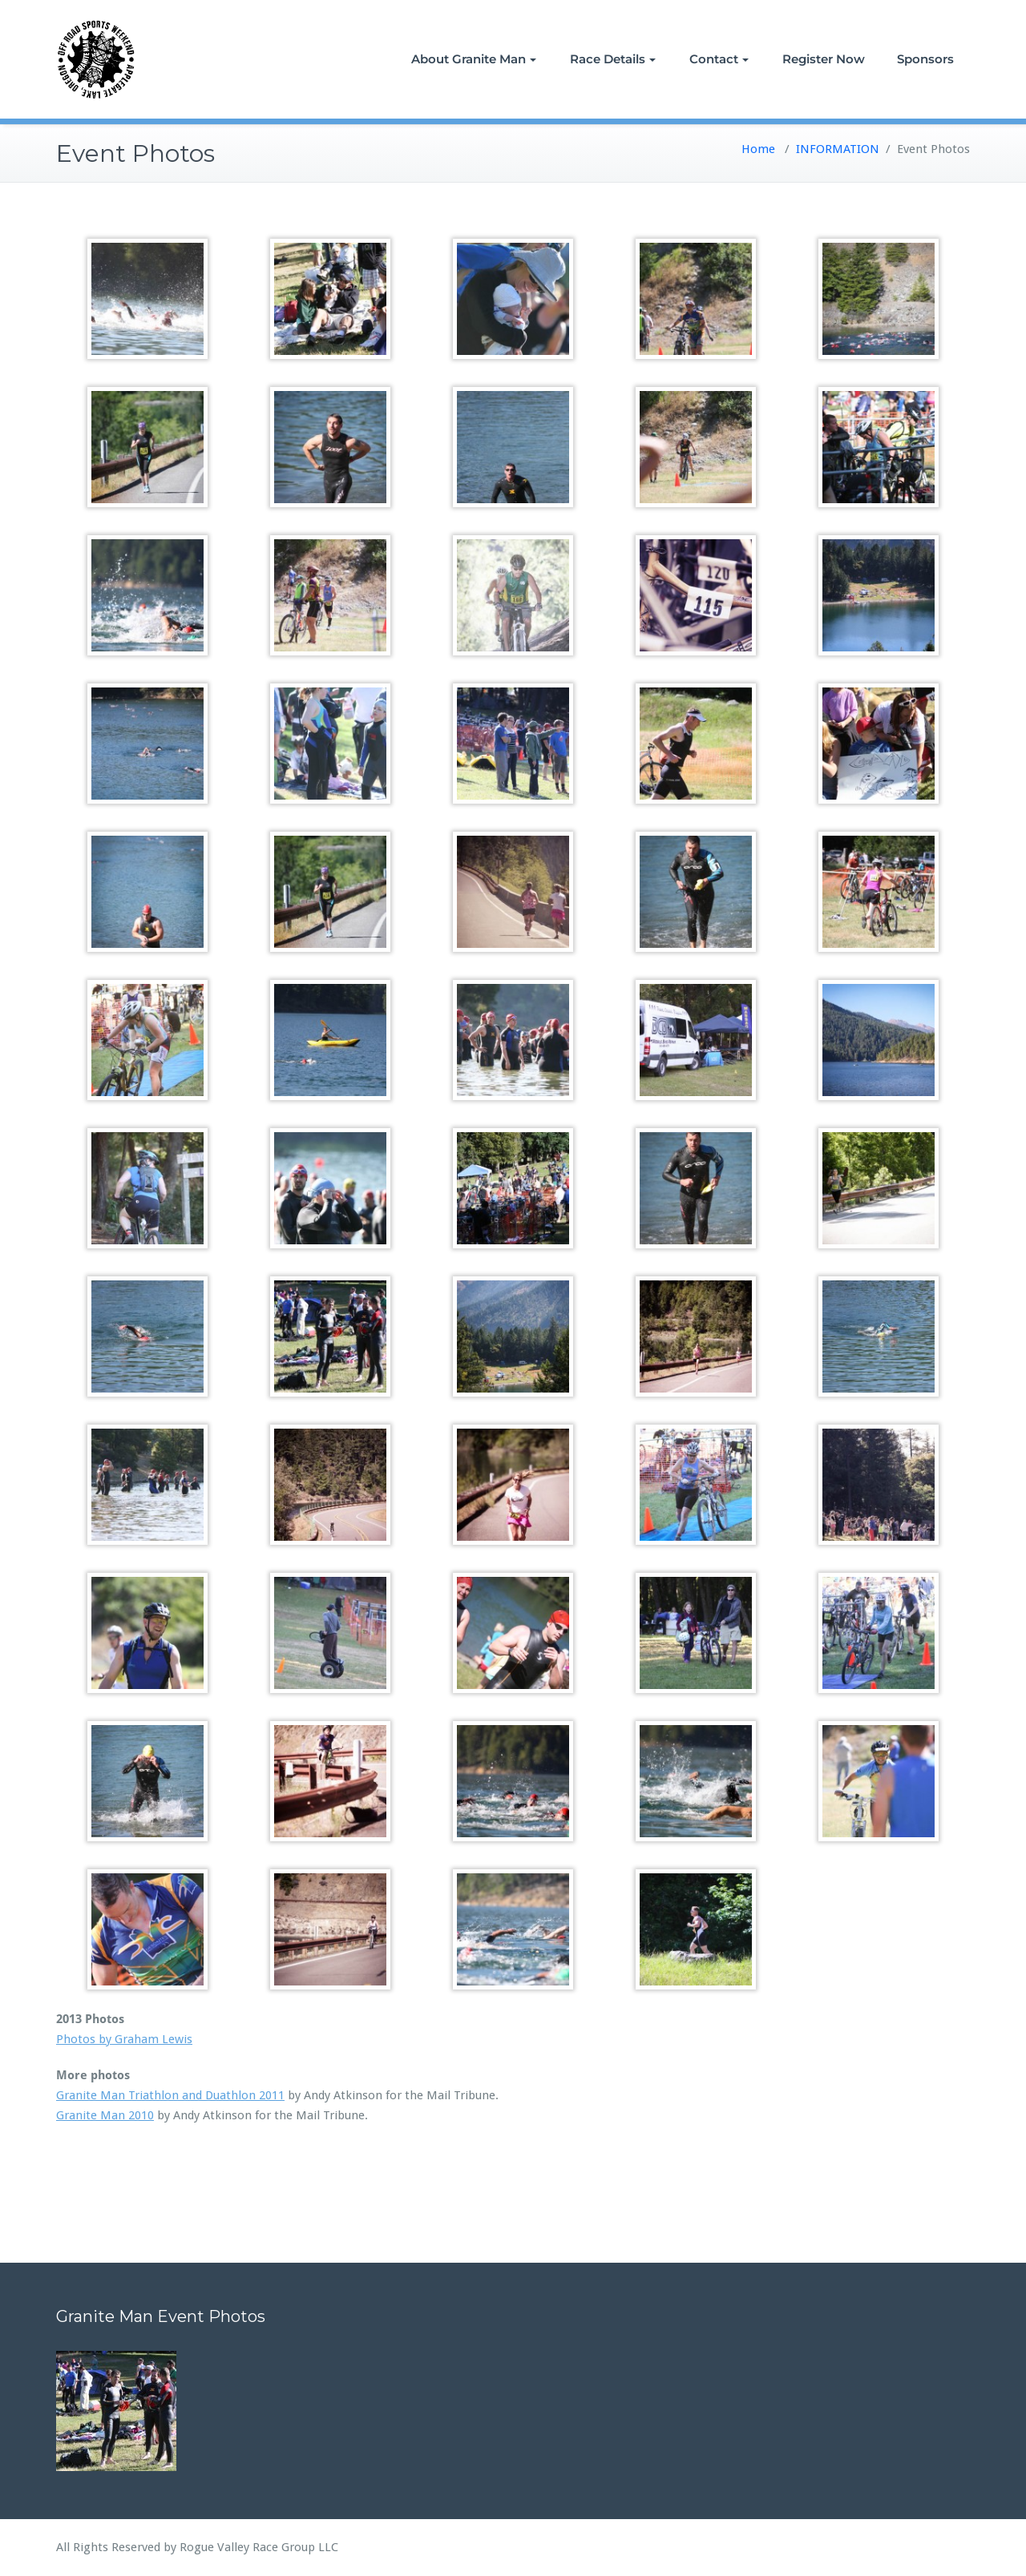 The width and height of the screenshot is (1026, 2576). I want to click on About Granite Man, so click(473, 59).